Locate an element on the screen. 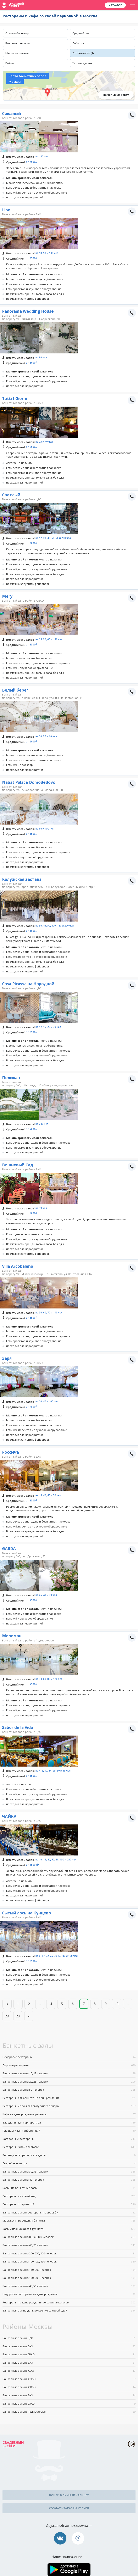  Веранды и террасы для свадьбы is located at coordinates (69, 2155).